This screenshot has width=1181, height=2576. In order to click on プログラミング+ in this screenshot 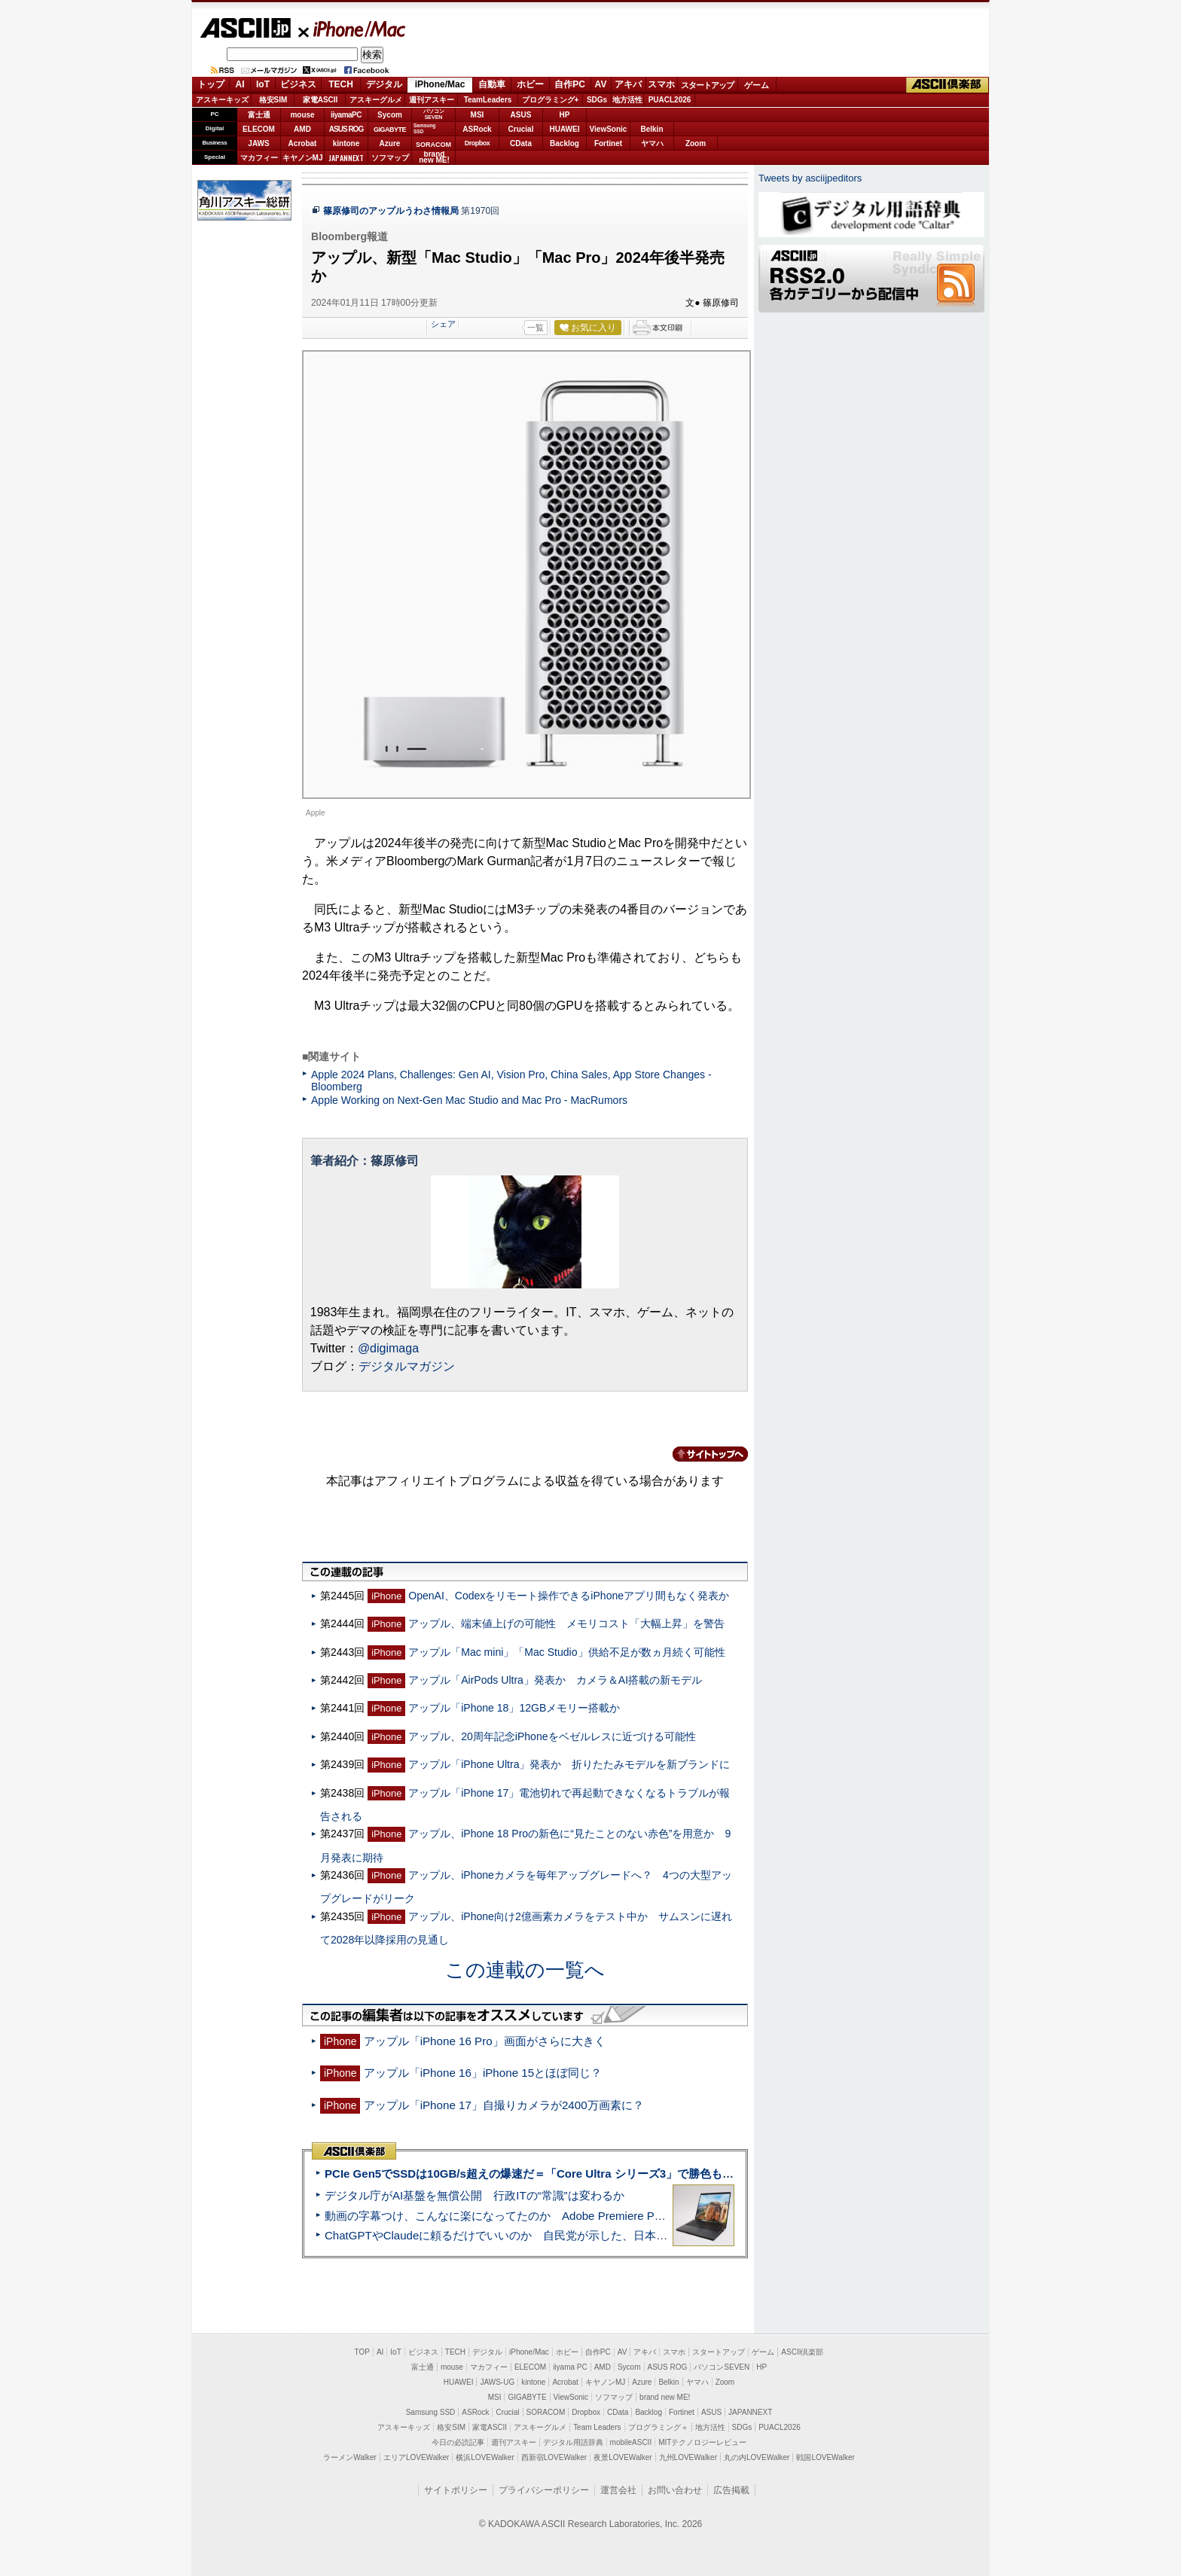, I will do `click(550, 100)`.